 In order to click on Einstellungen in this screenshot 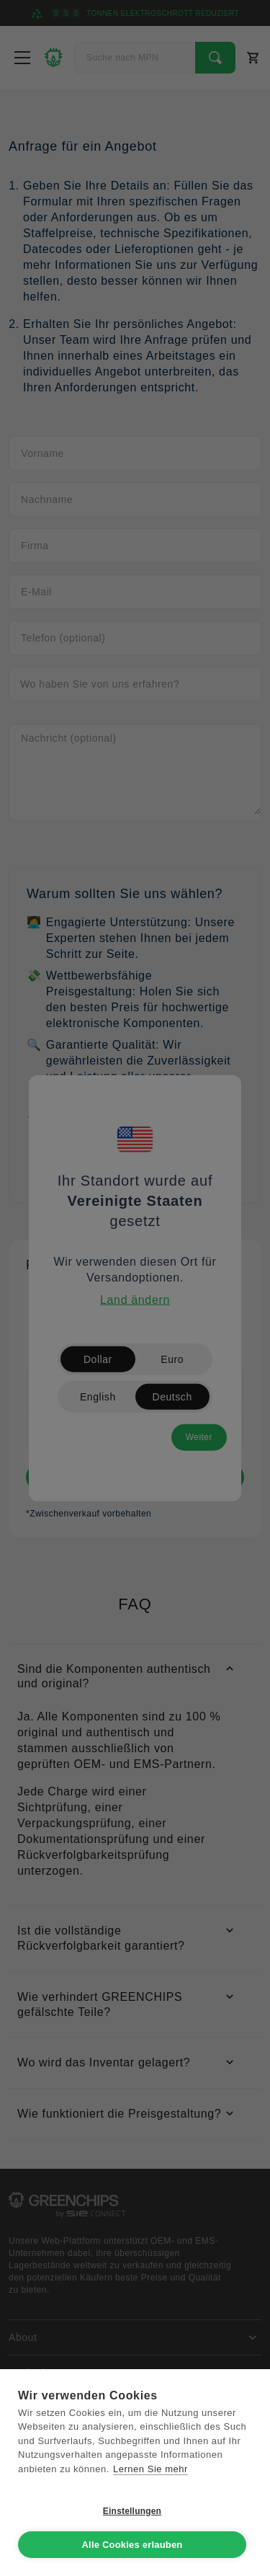, I will do `click(132, 2511)`.